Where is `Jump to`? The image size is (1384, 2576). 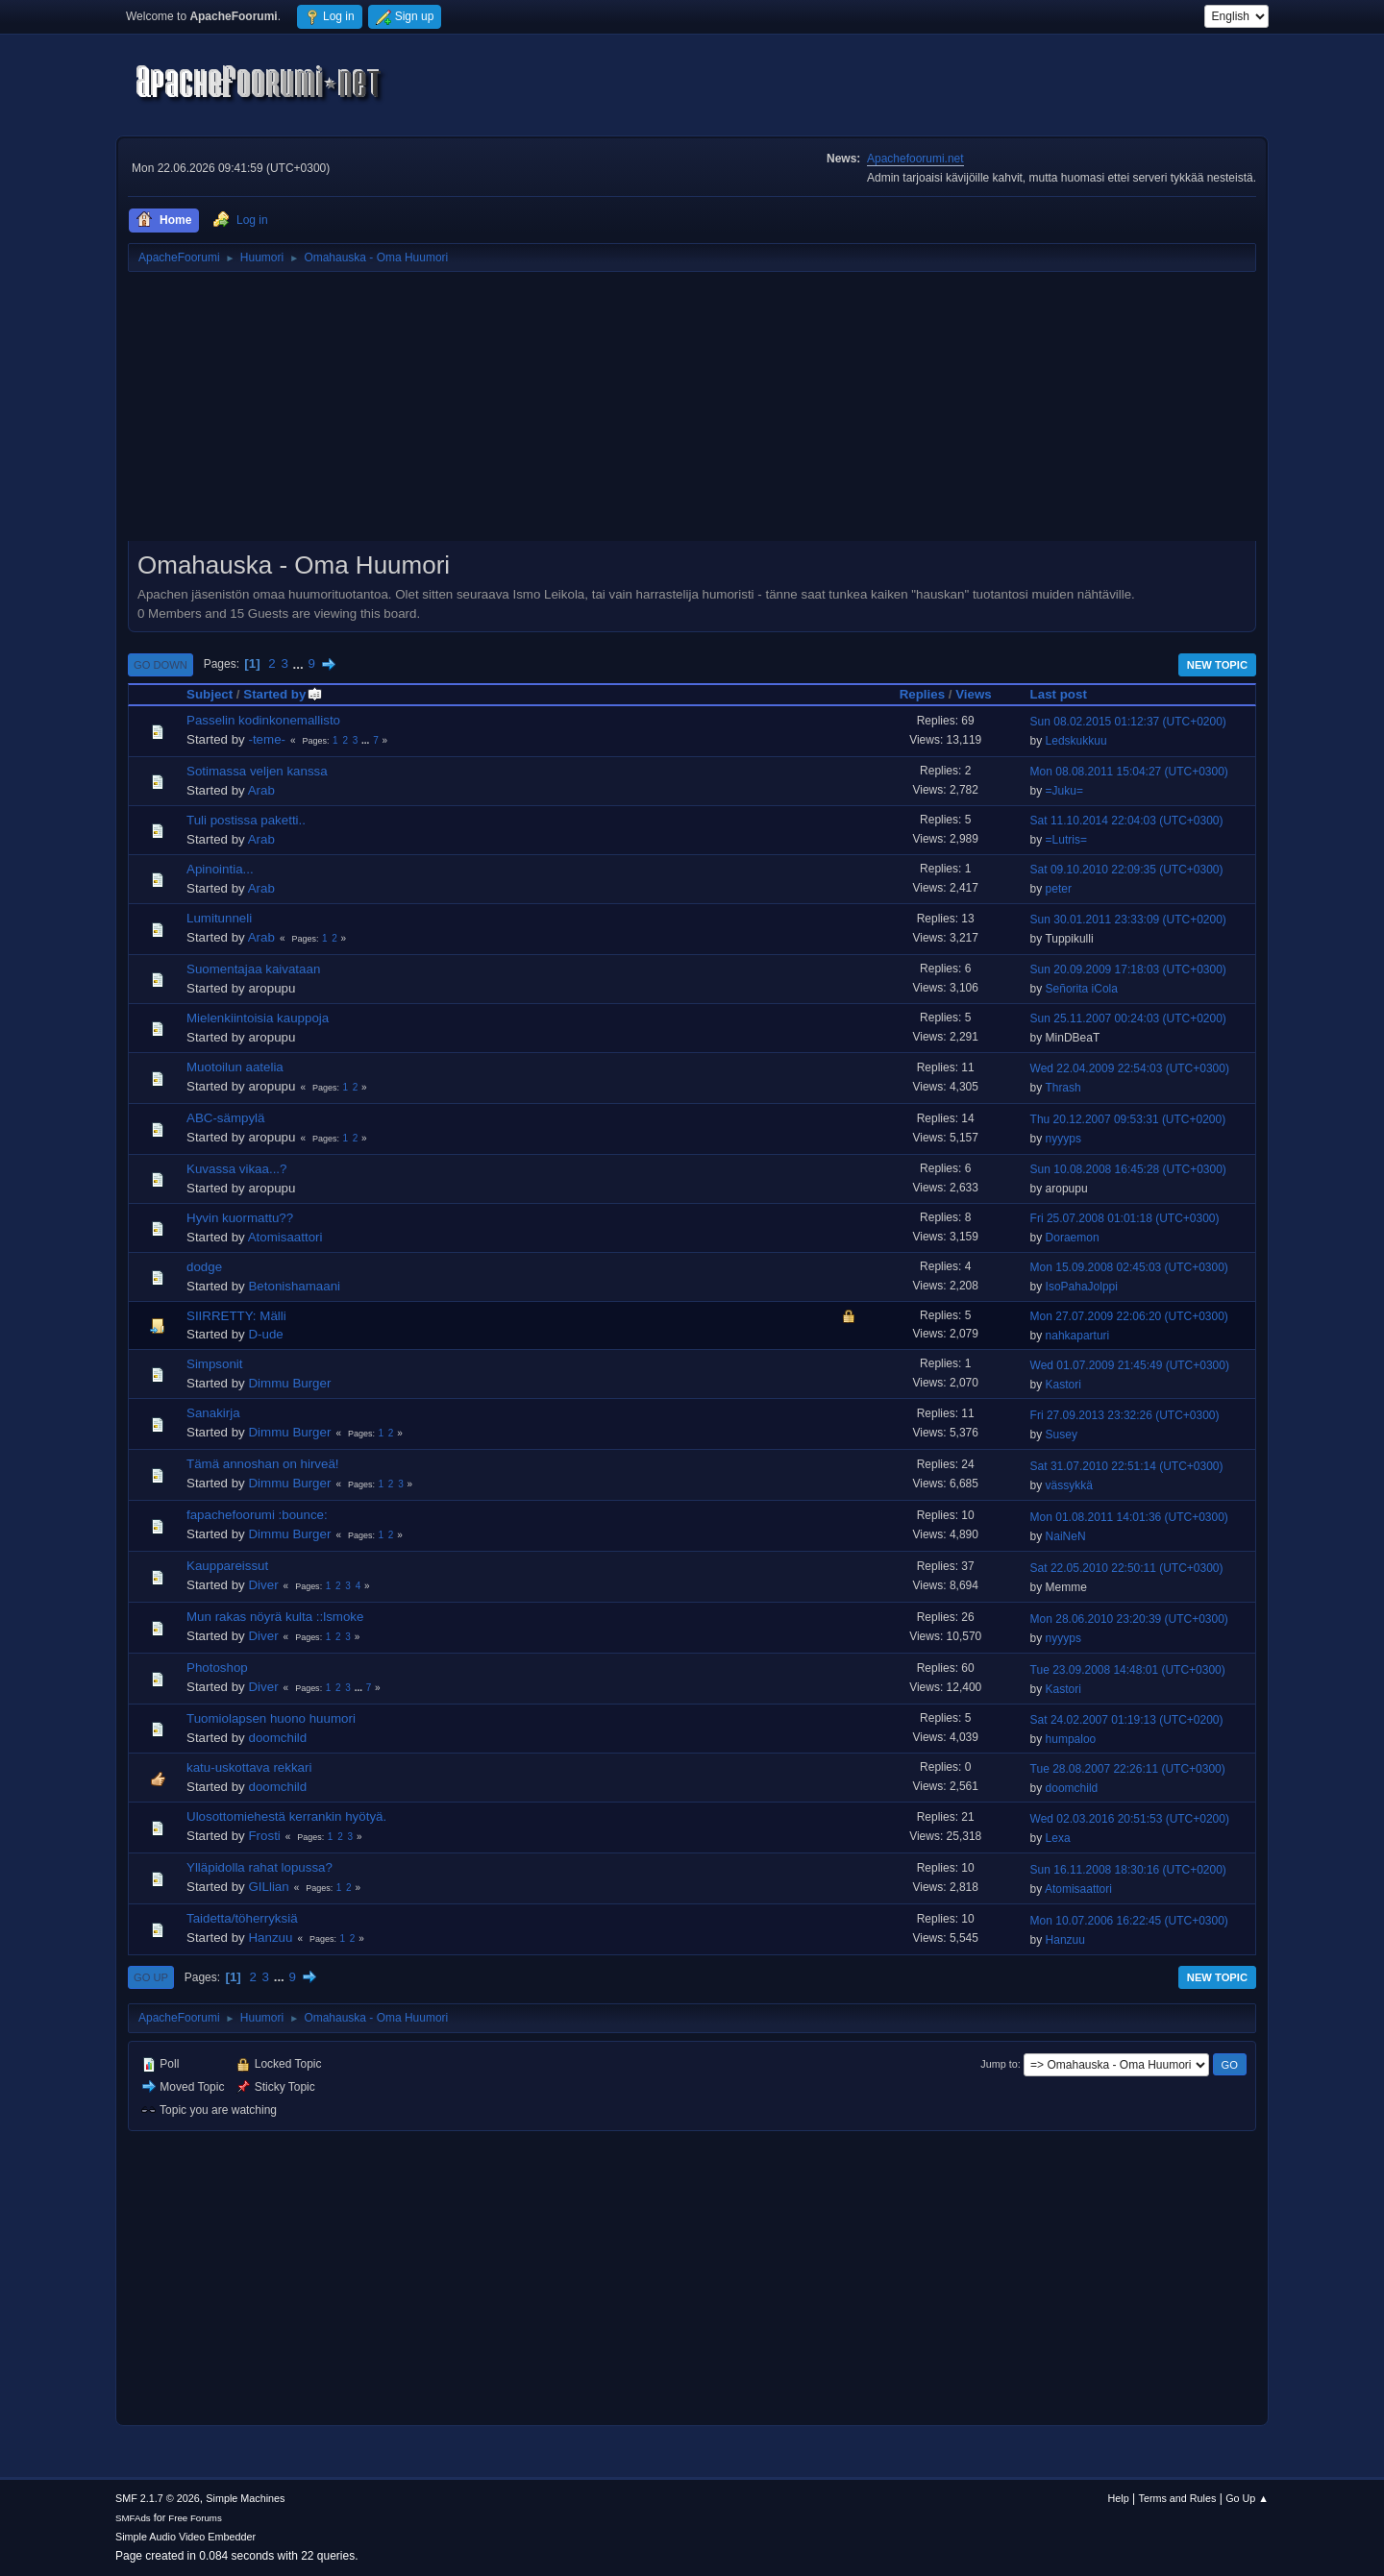 Jump to is located at coordinates (998, 2064).